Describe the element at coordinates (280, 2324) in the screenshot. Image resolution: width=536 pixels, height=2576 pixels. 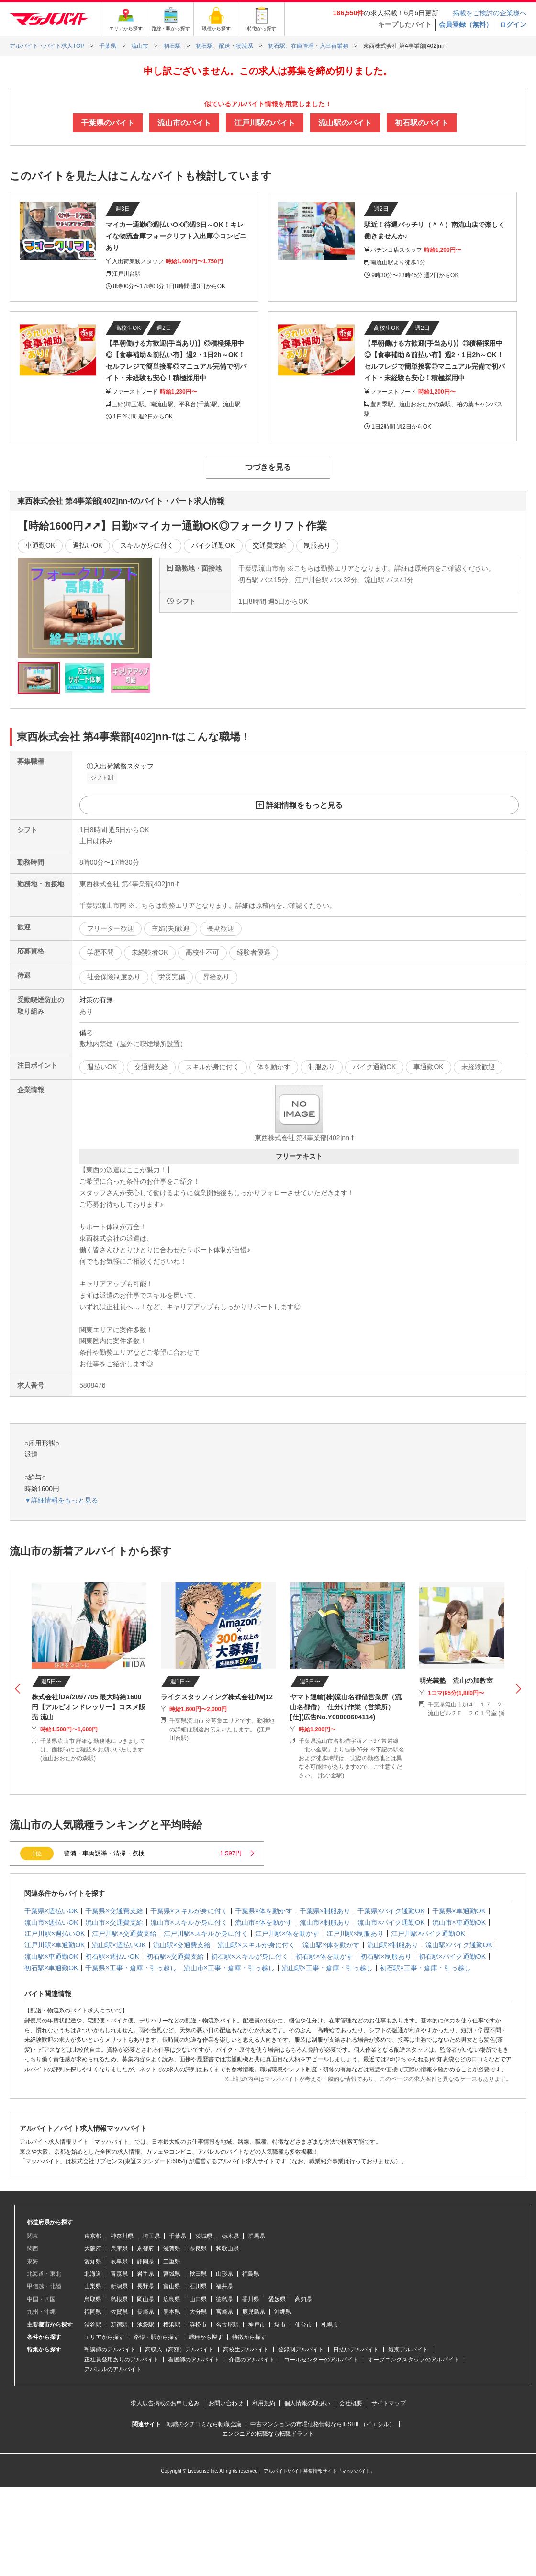
I see `堺市` at that location.